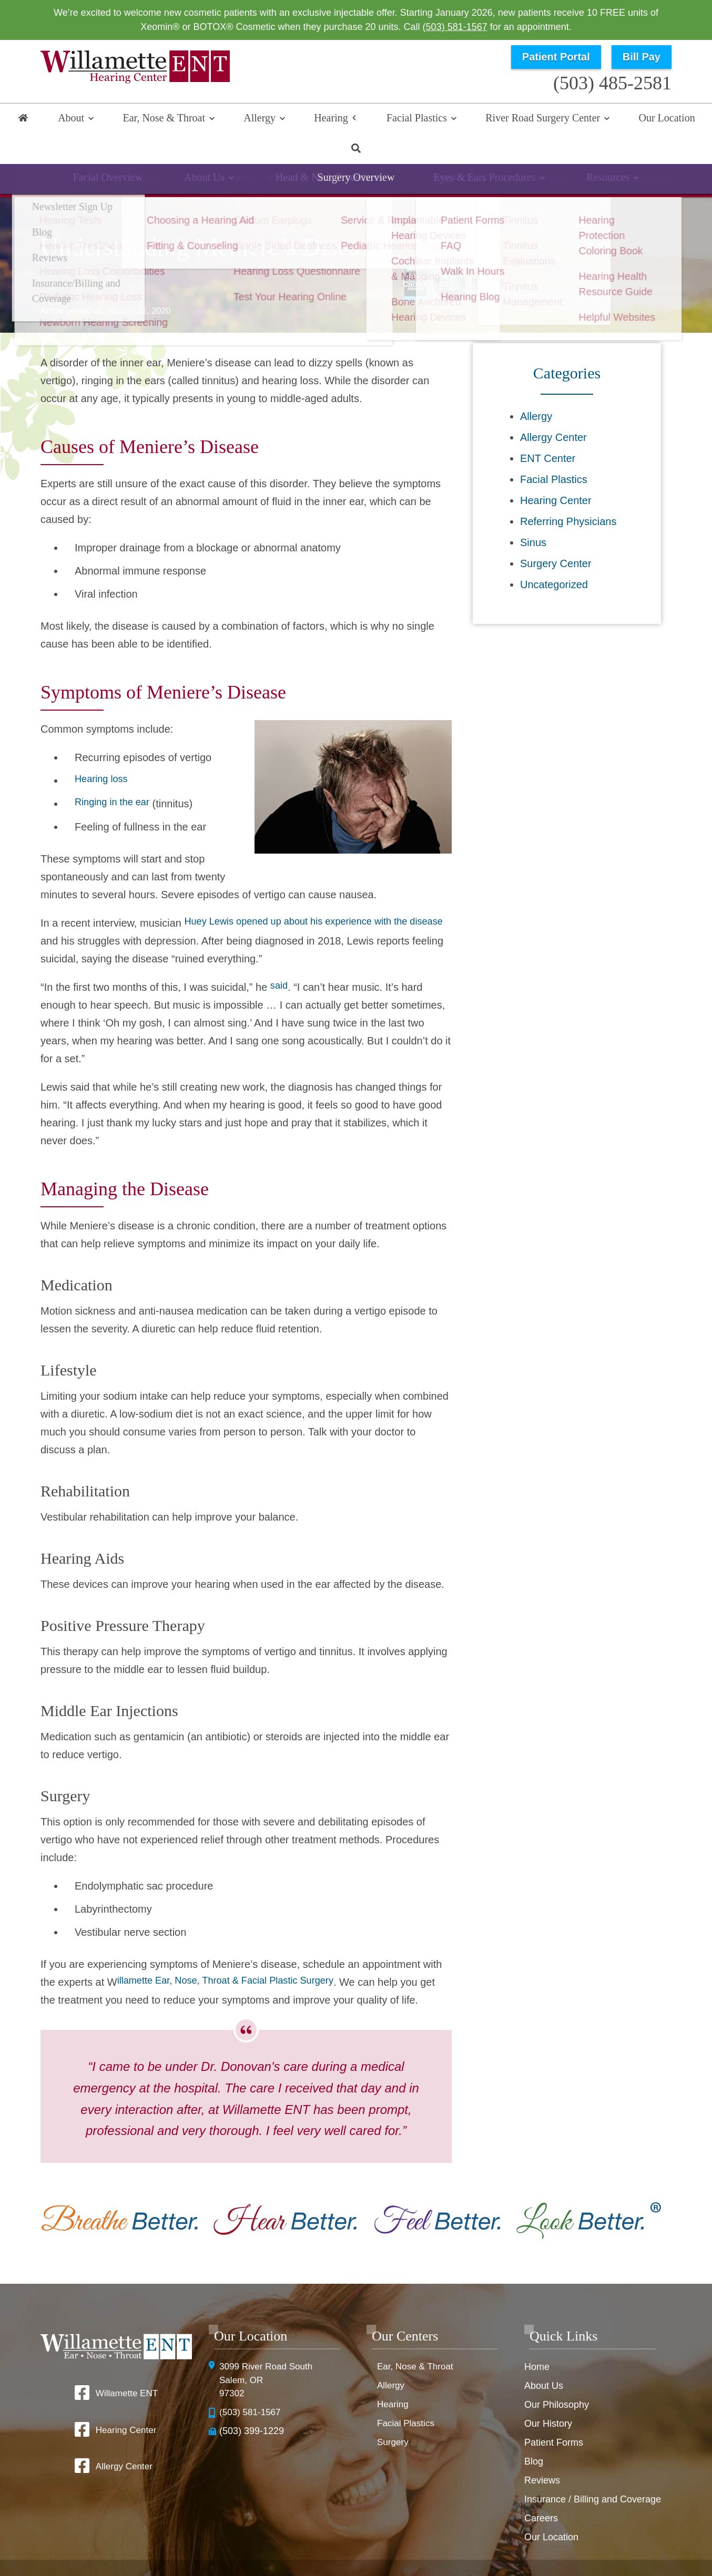 The width and height of the screenshot is (712, 2576). Describe the element at coordinates (311, 154) in the screenshot. I see `Hearing Aids` at that location.